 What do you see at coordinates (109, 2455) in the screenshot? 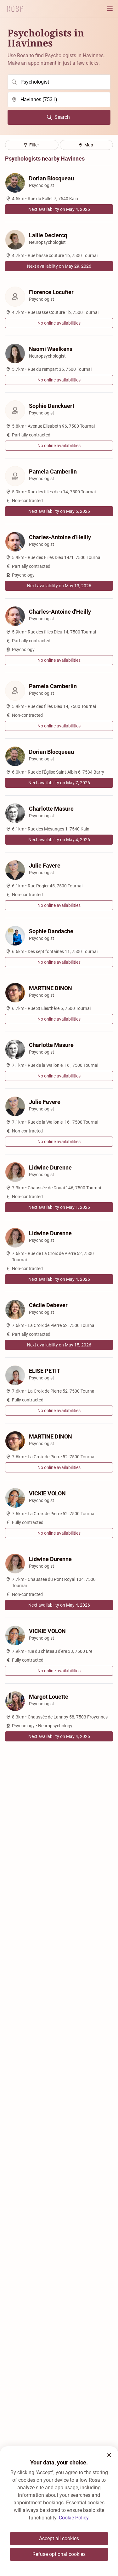
I see `[button]` at bounding box center [109, 2455].